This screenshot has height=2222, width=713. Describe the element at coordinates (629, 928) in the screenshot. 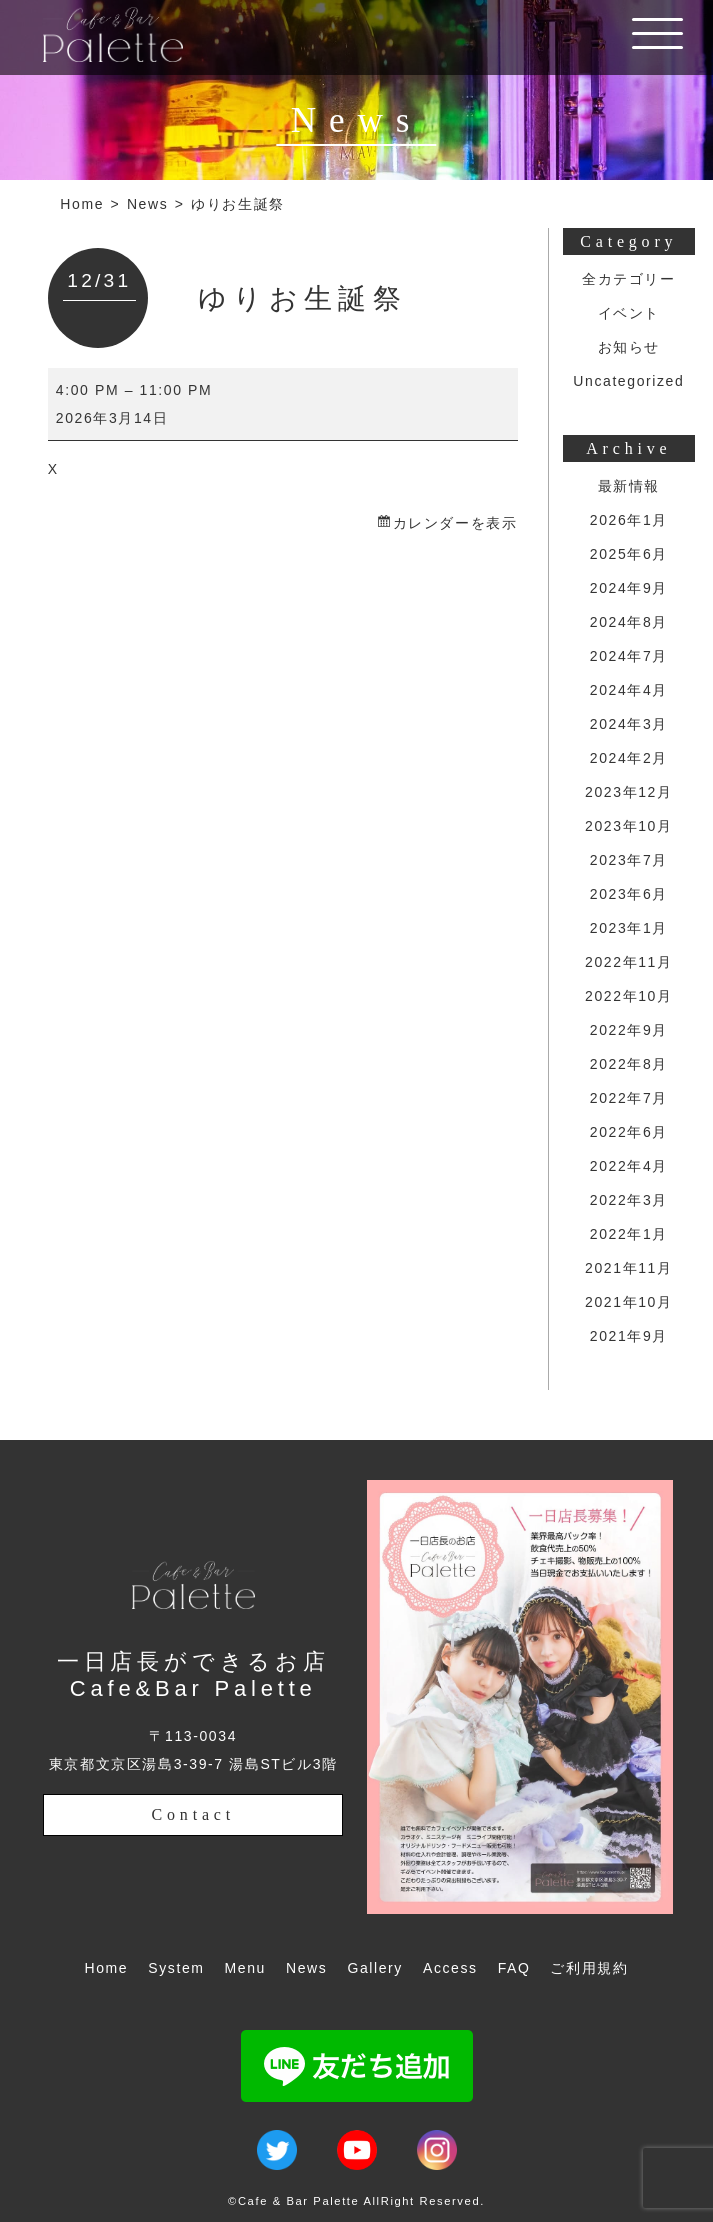

I see `2023年1月` at that location.